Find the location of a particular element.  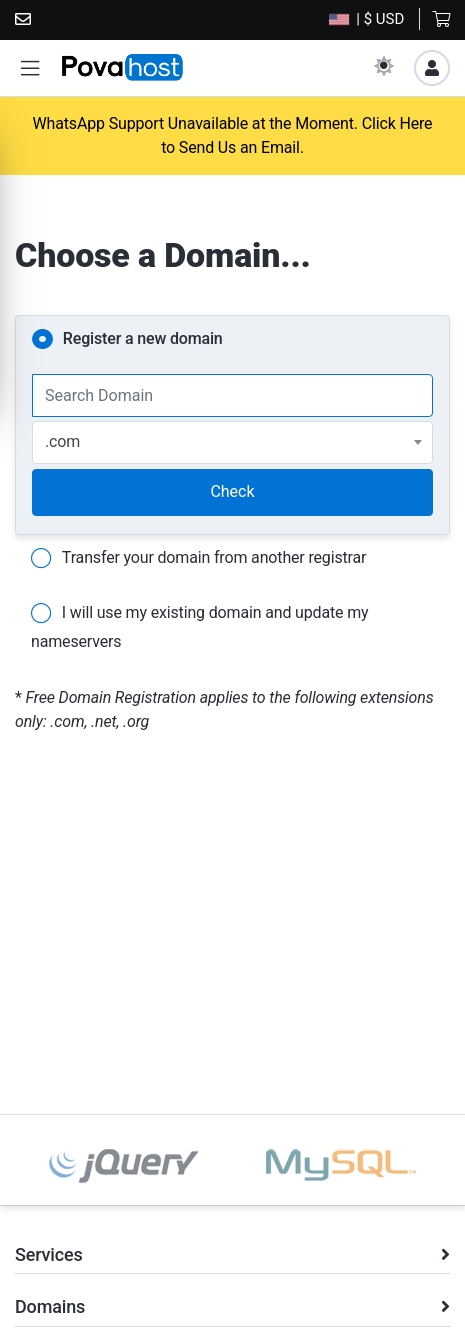

.com [textbox] is located at coordinates (62, 441).